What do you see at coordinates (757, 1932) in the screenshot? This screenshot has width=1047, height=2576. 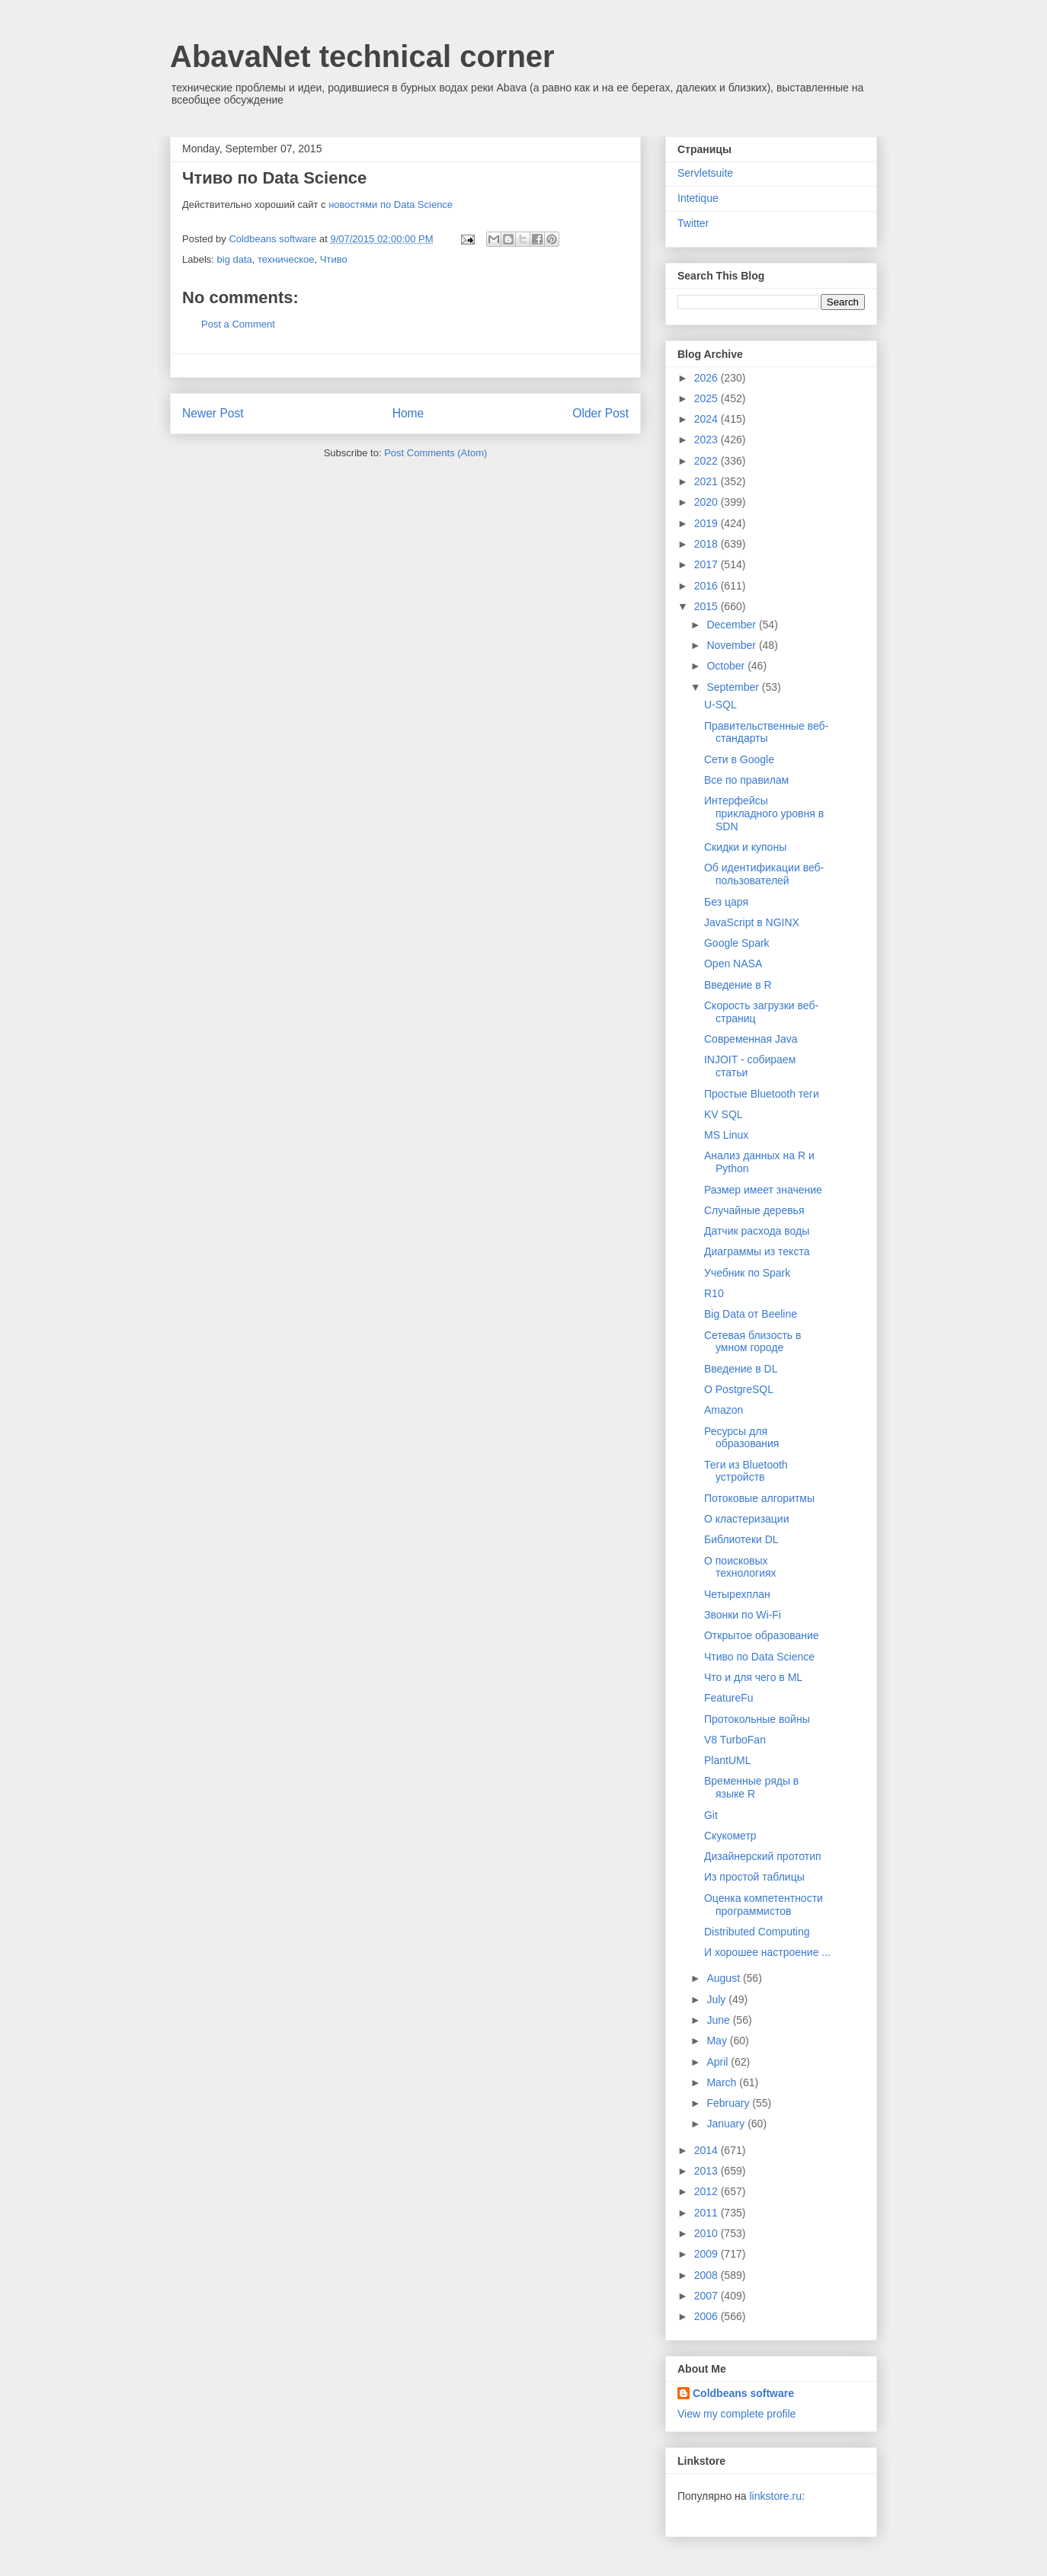 I see `Distributed Computing` at bounding box center [757, 1932].